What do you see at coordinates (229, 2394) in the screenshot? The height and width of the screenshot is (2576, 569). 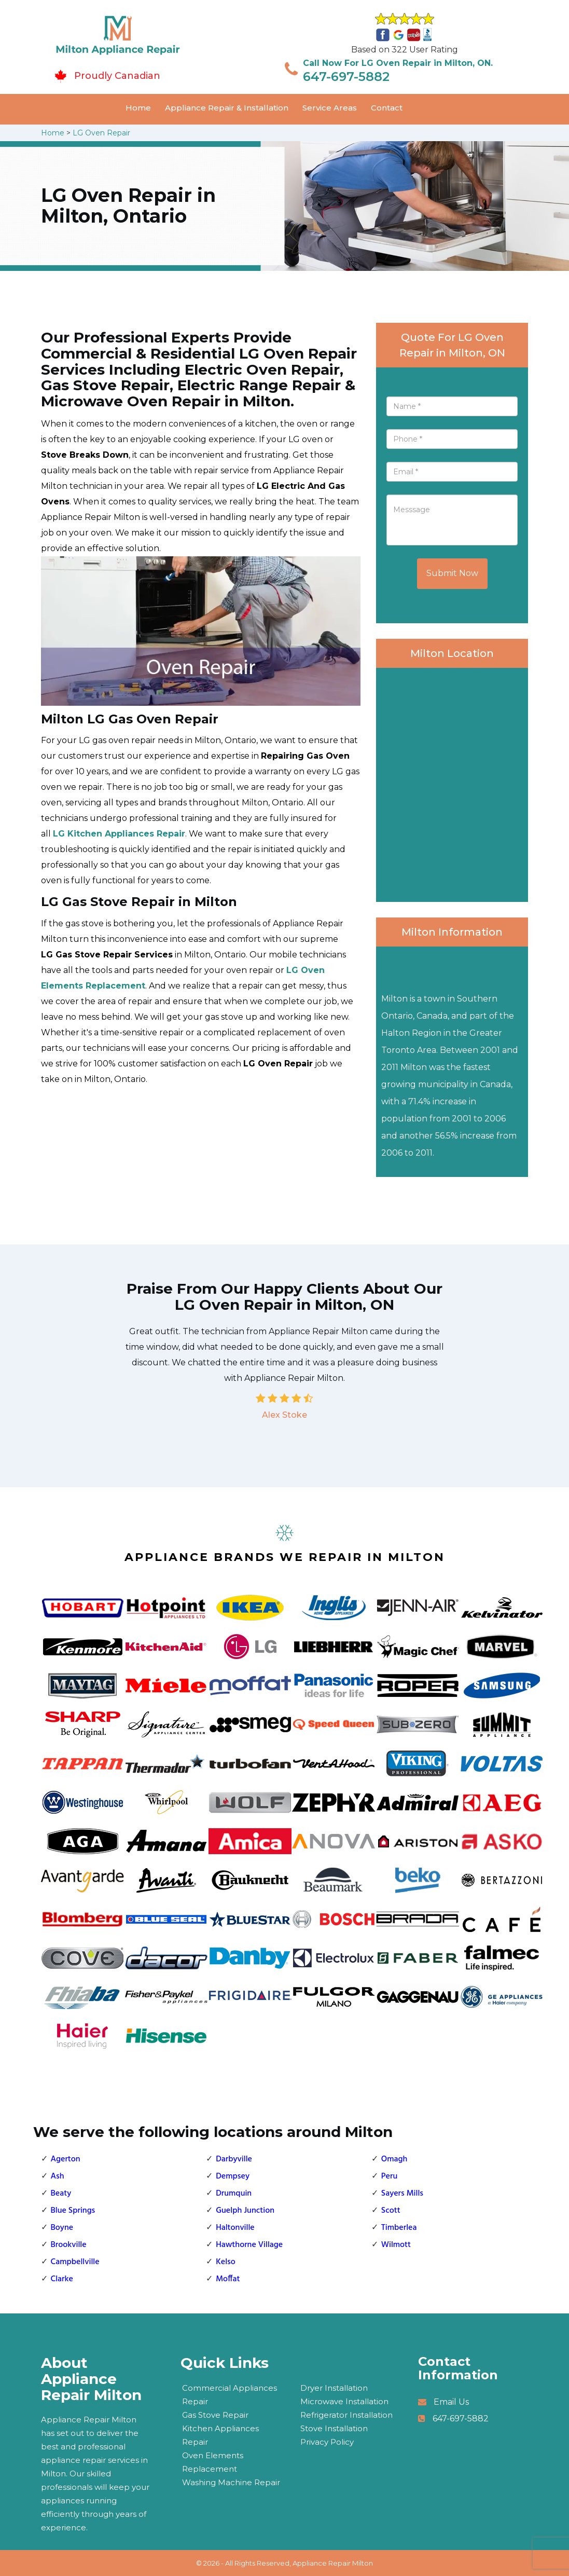 I see `Commercial Appliances Repair` at bounding box center [229, 2394].